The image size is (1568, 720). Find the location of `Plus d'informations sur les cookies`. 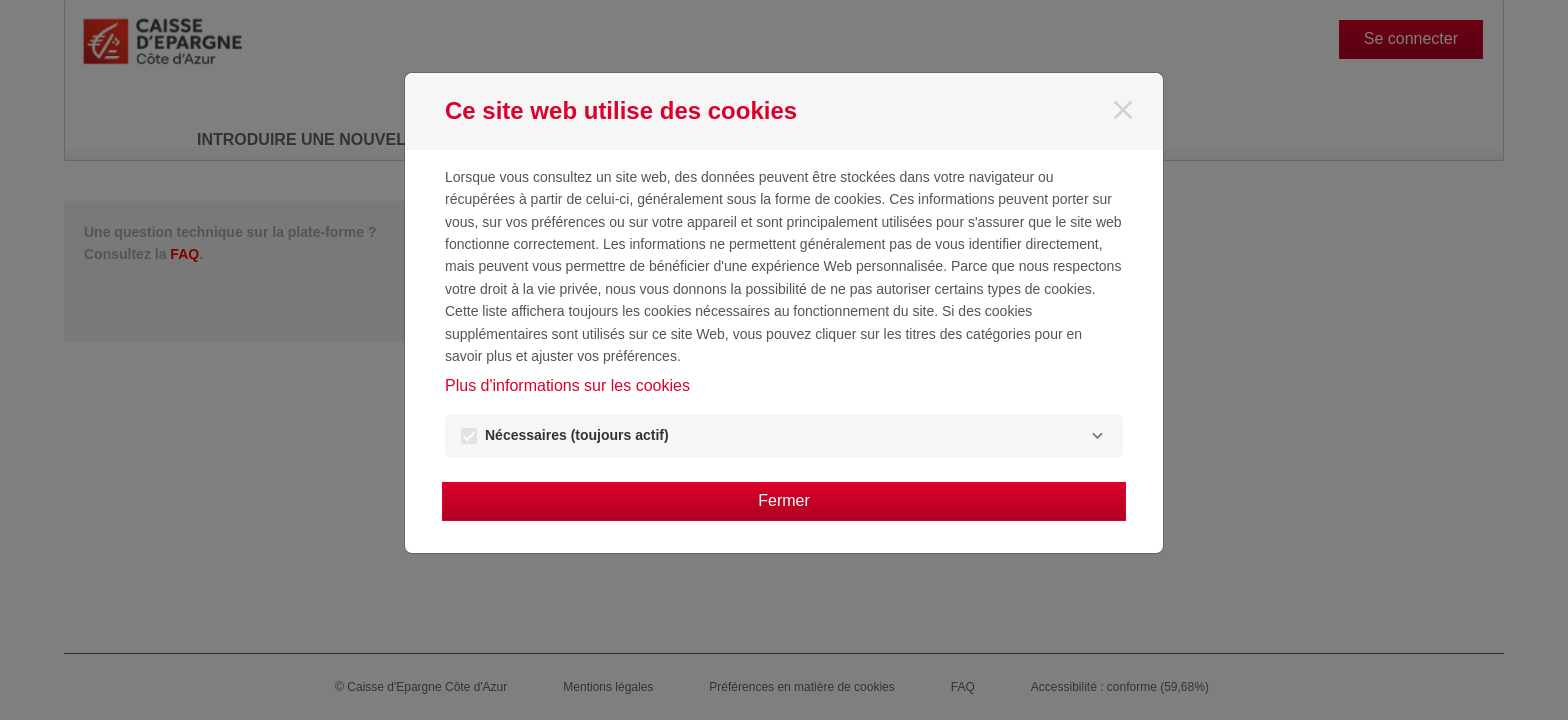

Plus d'informations sur les cookies is located at coordinates (567, 385).